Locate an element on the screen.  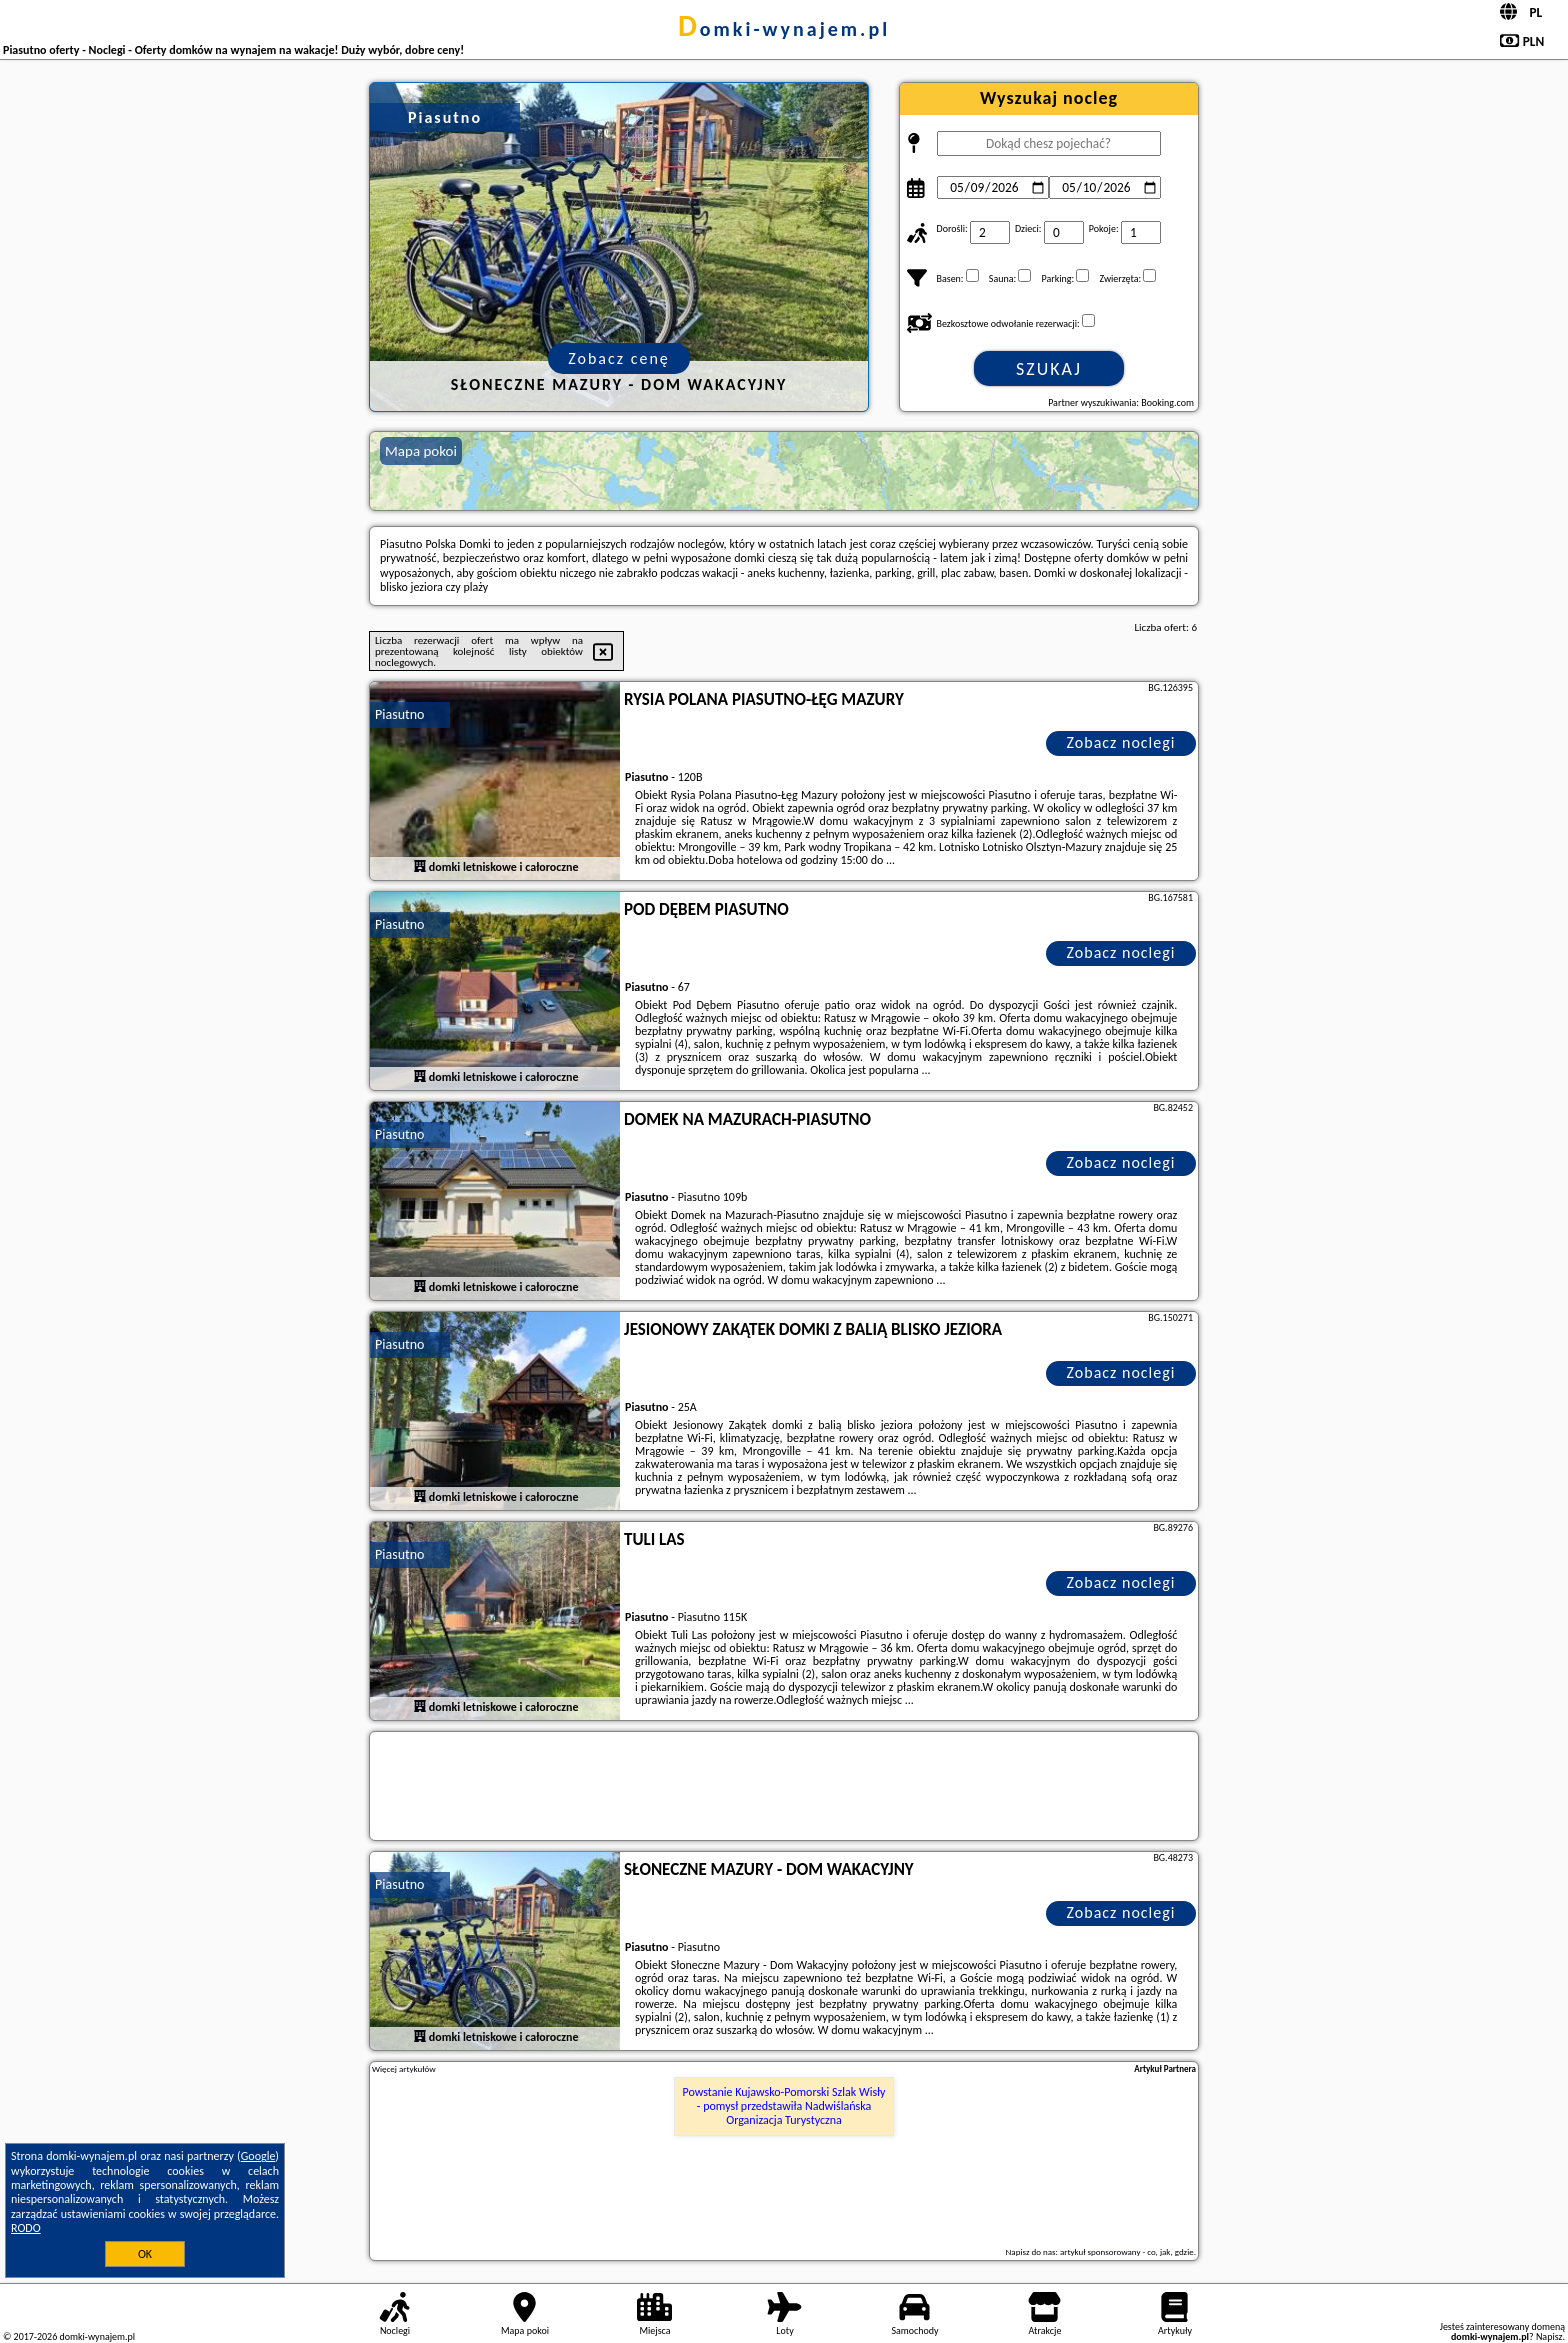
Google is located at coordinates (258, 2156).